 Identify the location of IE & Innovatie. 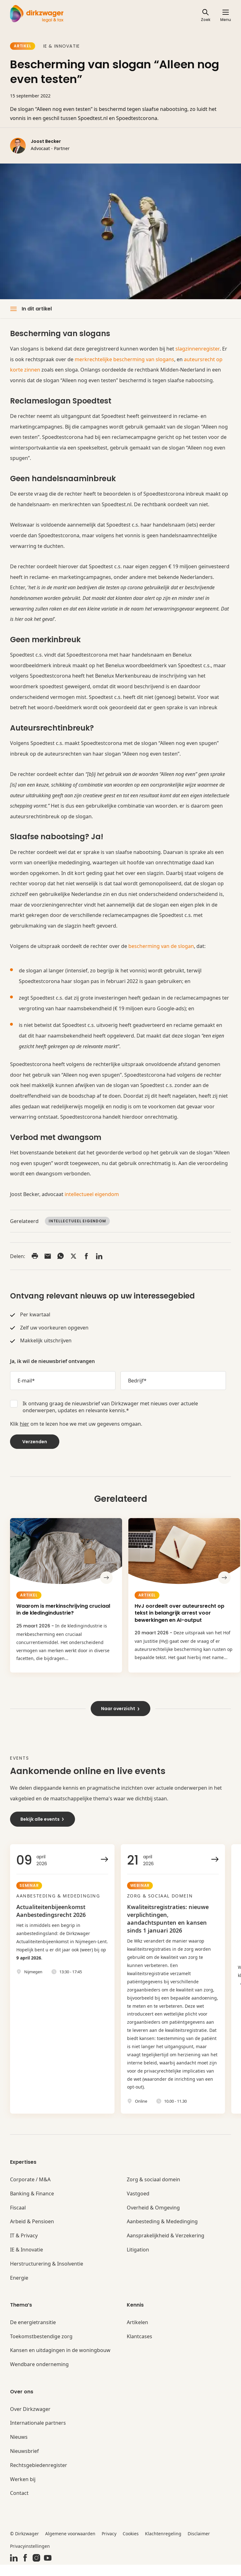
(61, 46).